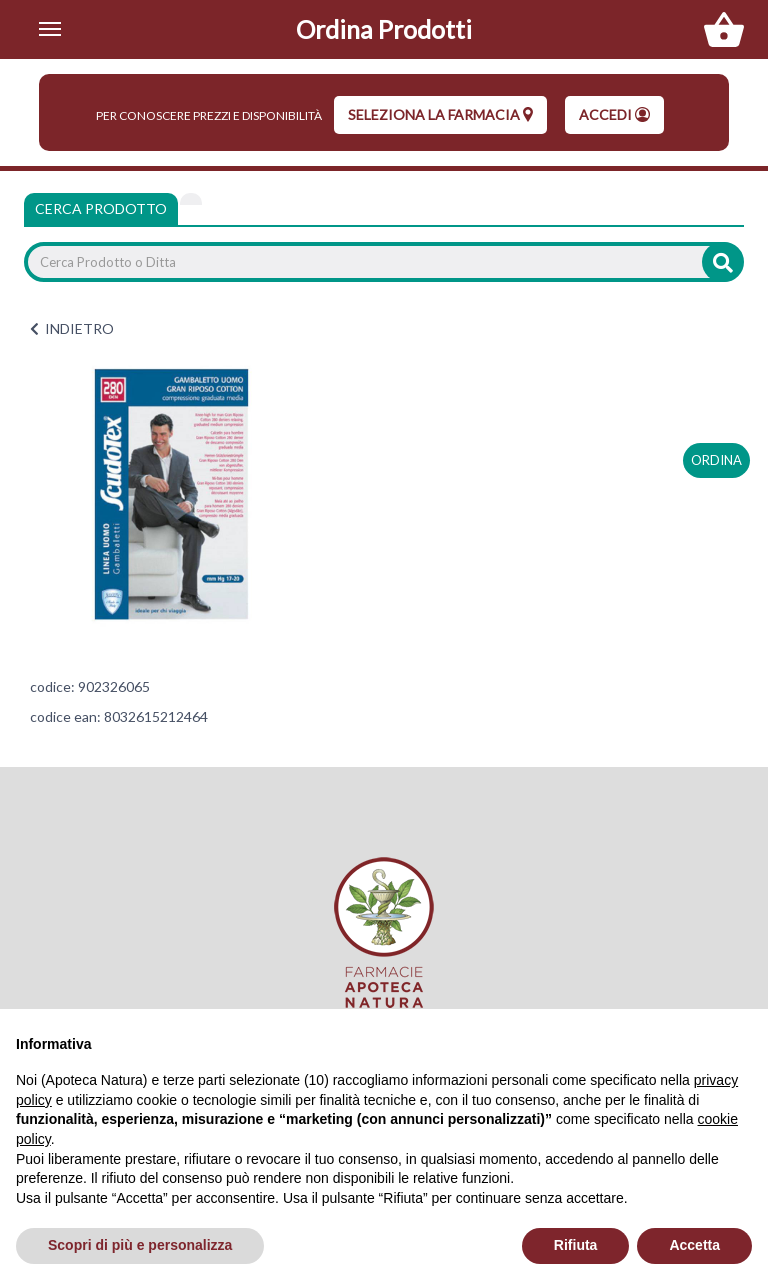 This screenshot has height=1284, width=768. I want to click on Cerca Prodotto [tab], so click(101, 208).